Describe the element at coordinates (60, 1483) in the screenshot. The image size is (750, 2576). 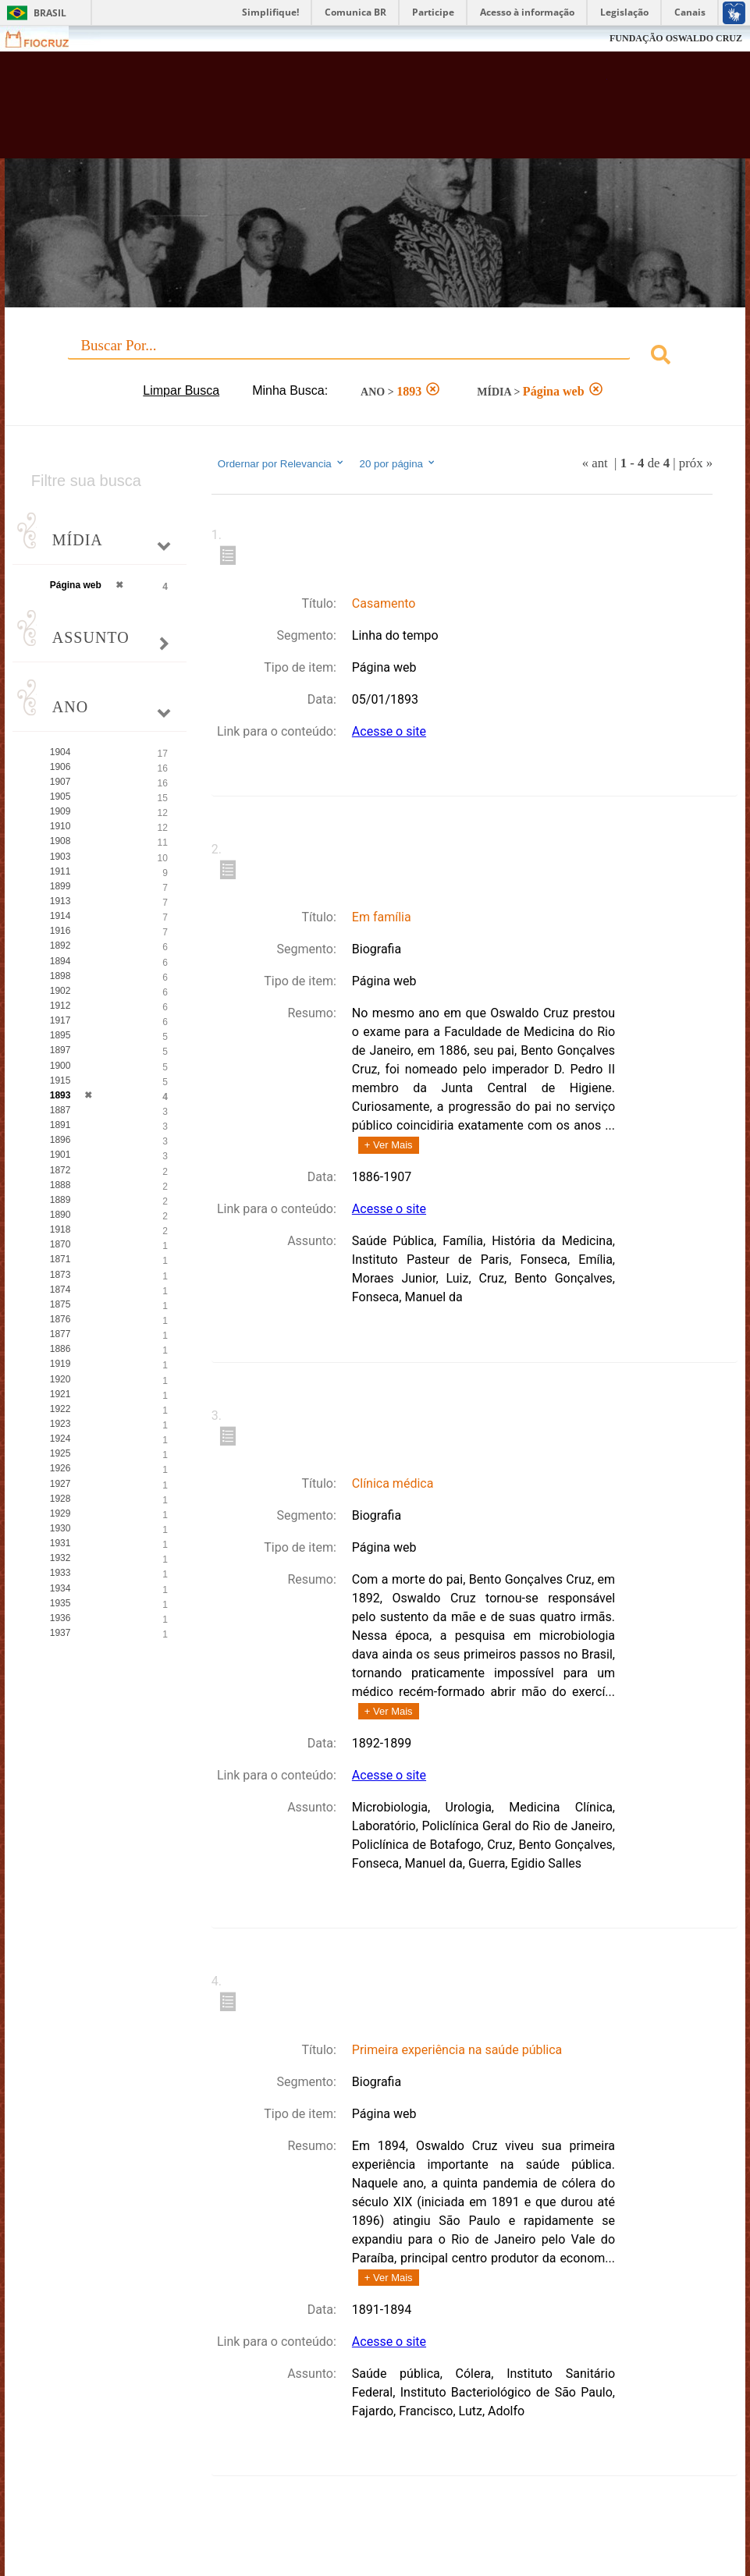
I see `1927` at that location.